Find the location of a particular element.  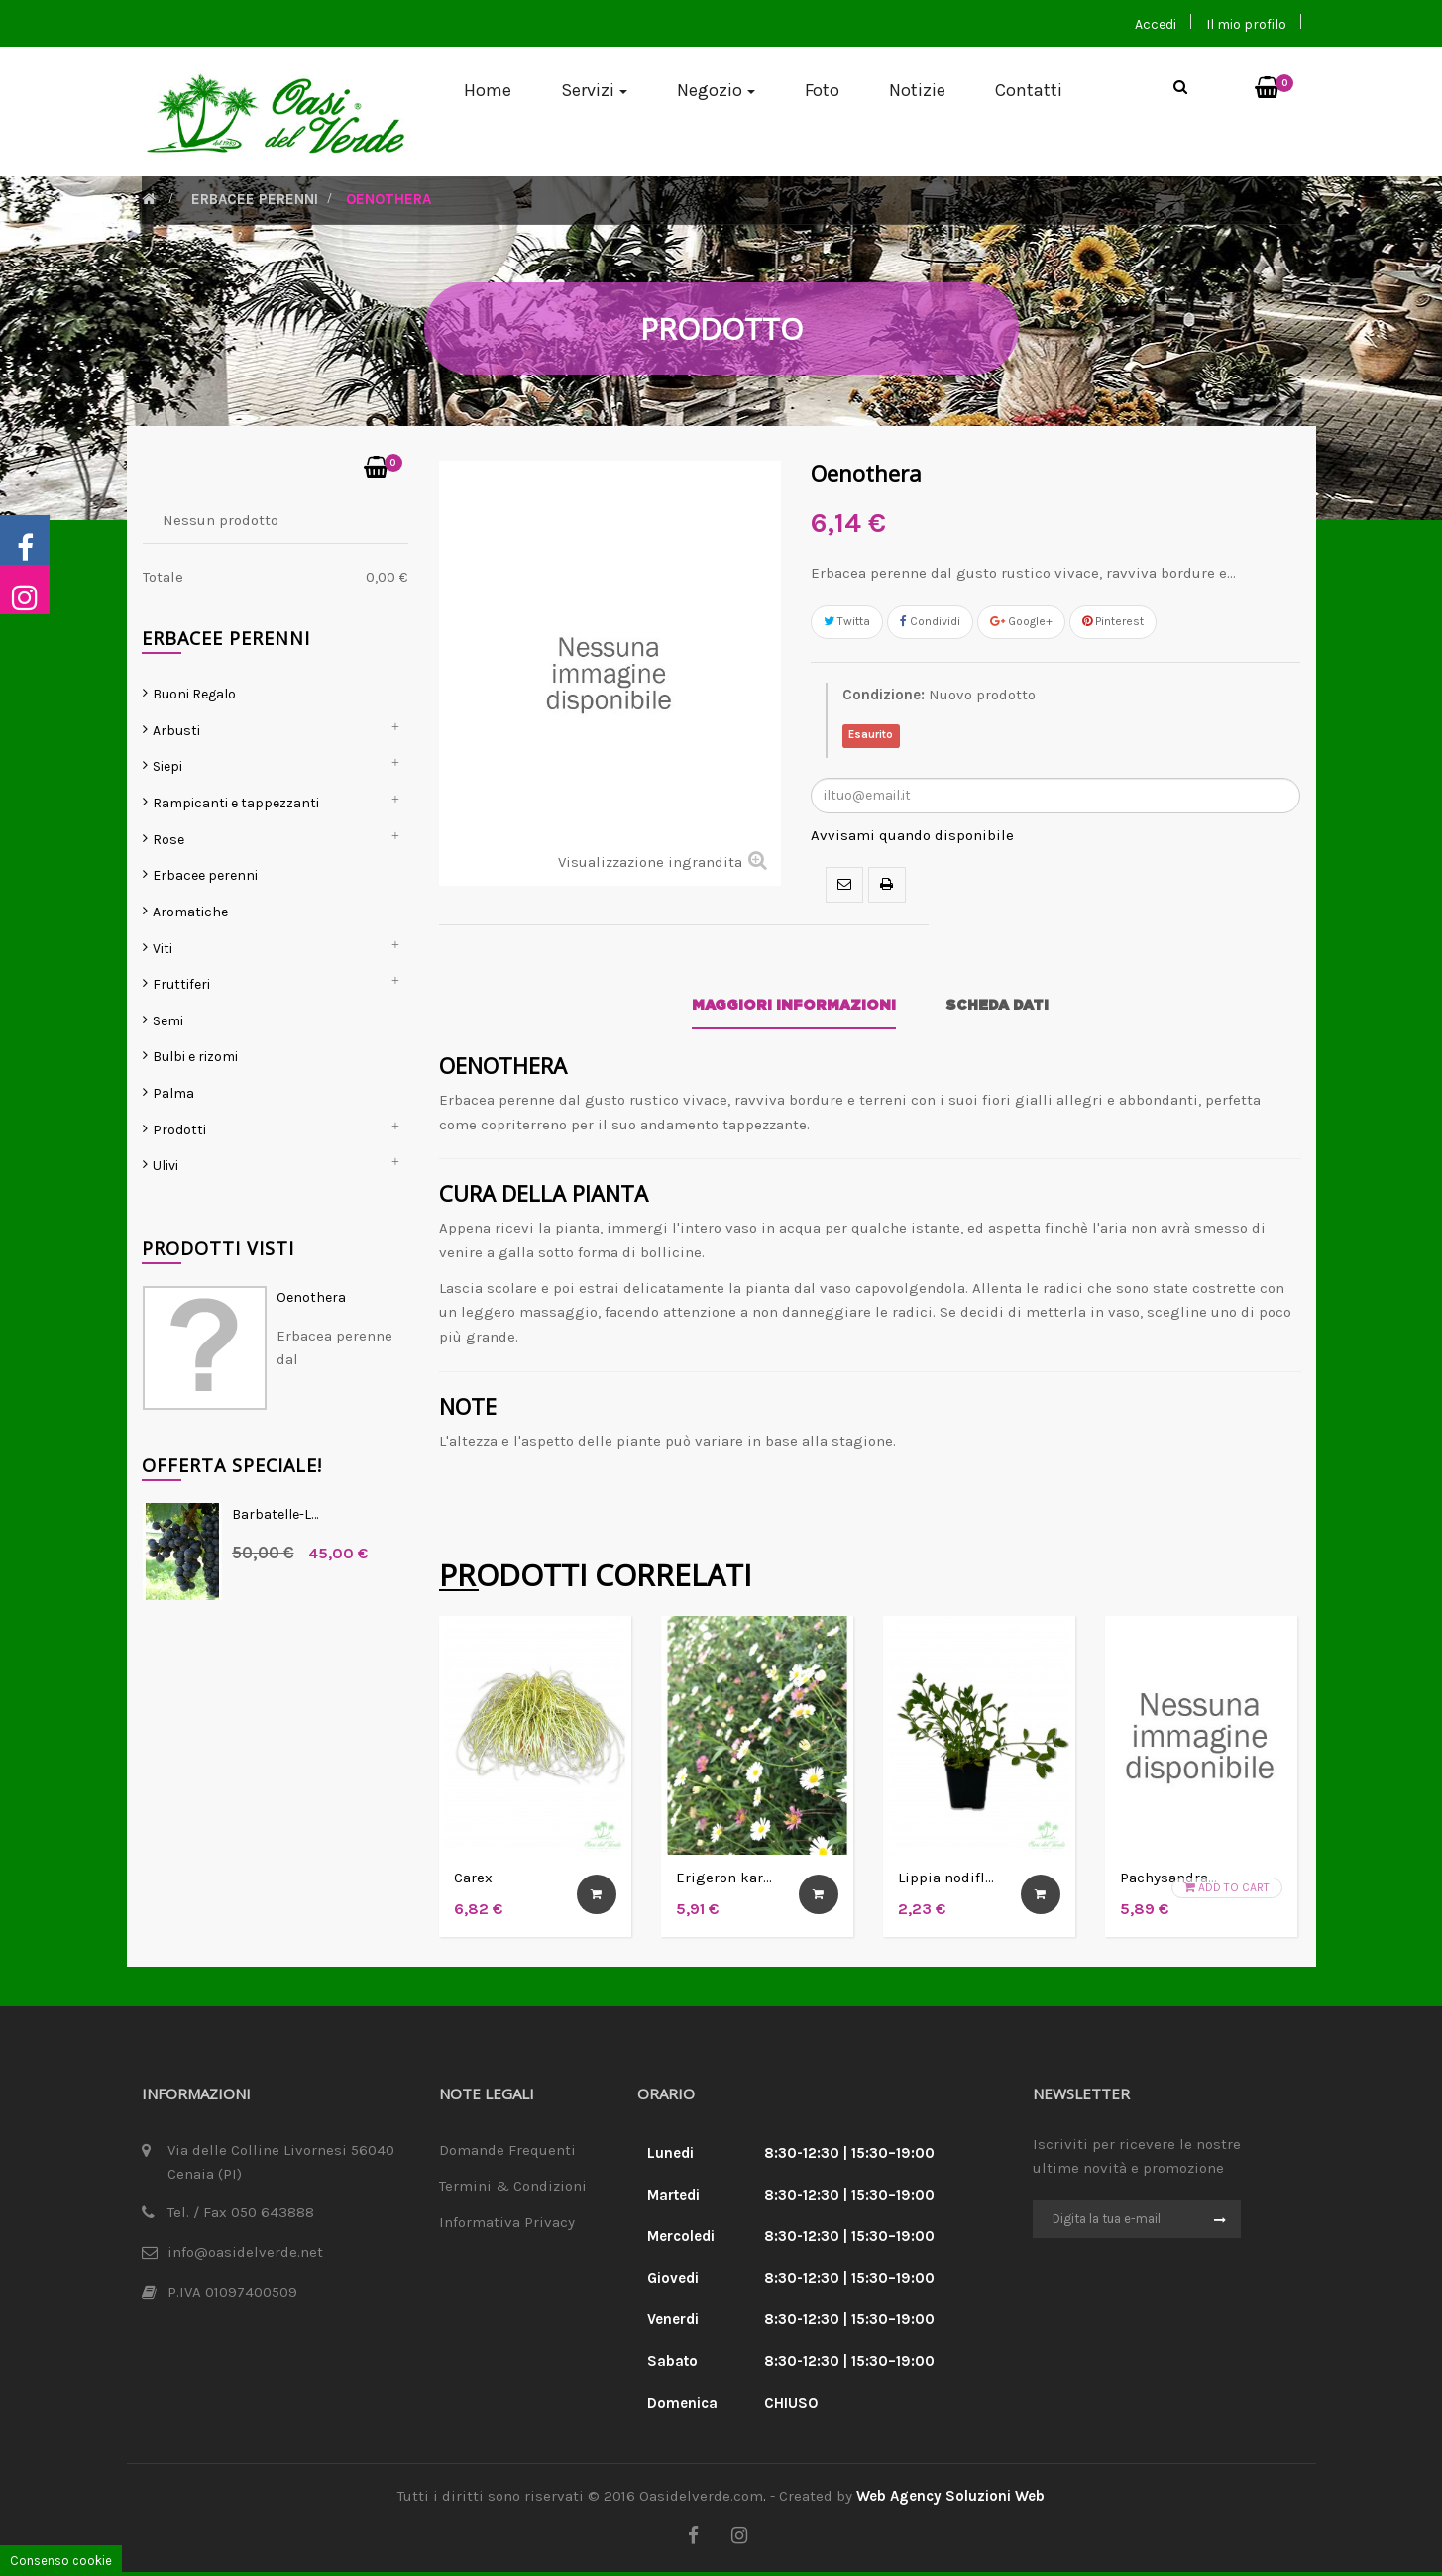

Oenothera is located at coordinates (311, 1378).